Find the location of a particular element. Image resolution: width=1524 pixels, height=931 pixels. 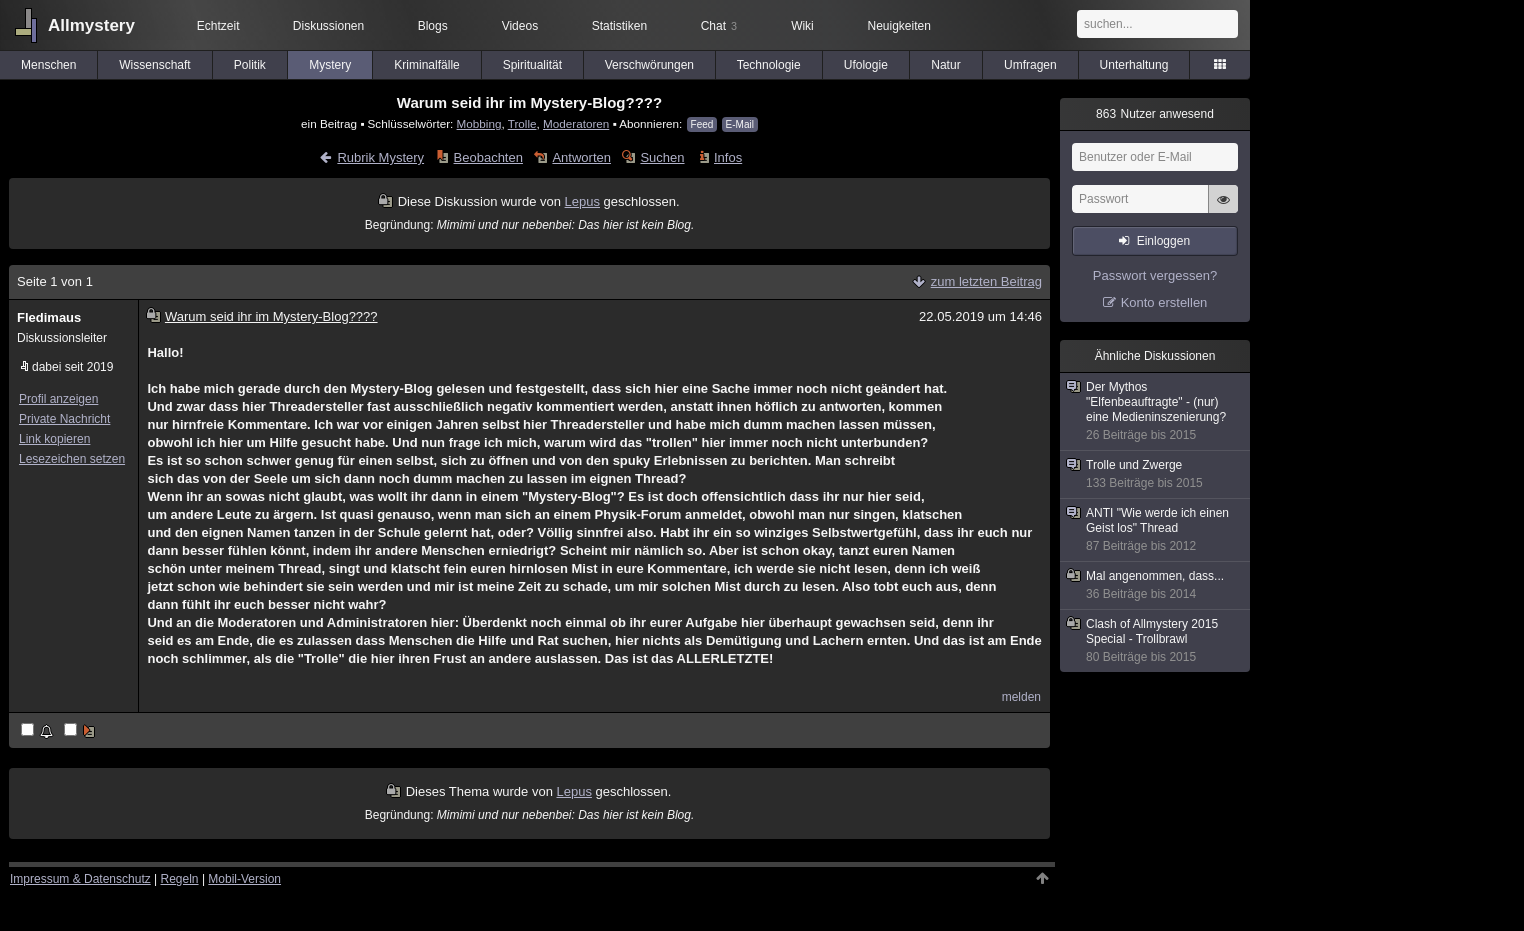

Lepus is located at coordinates (582, 201).